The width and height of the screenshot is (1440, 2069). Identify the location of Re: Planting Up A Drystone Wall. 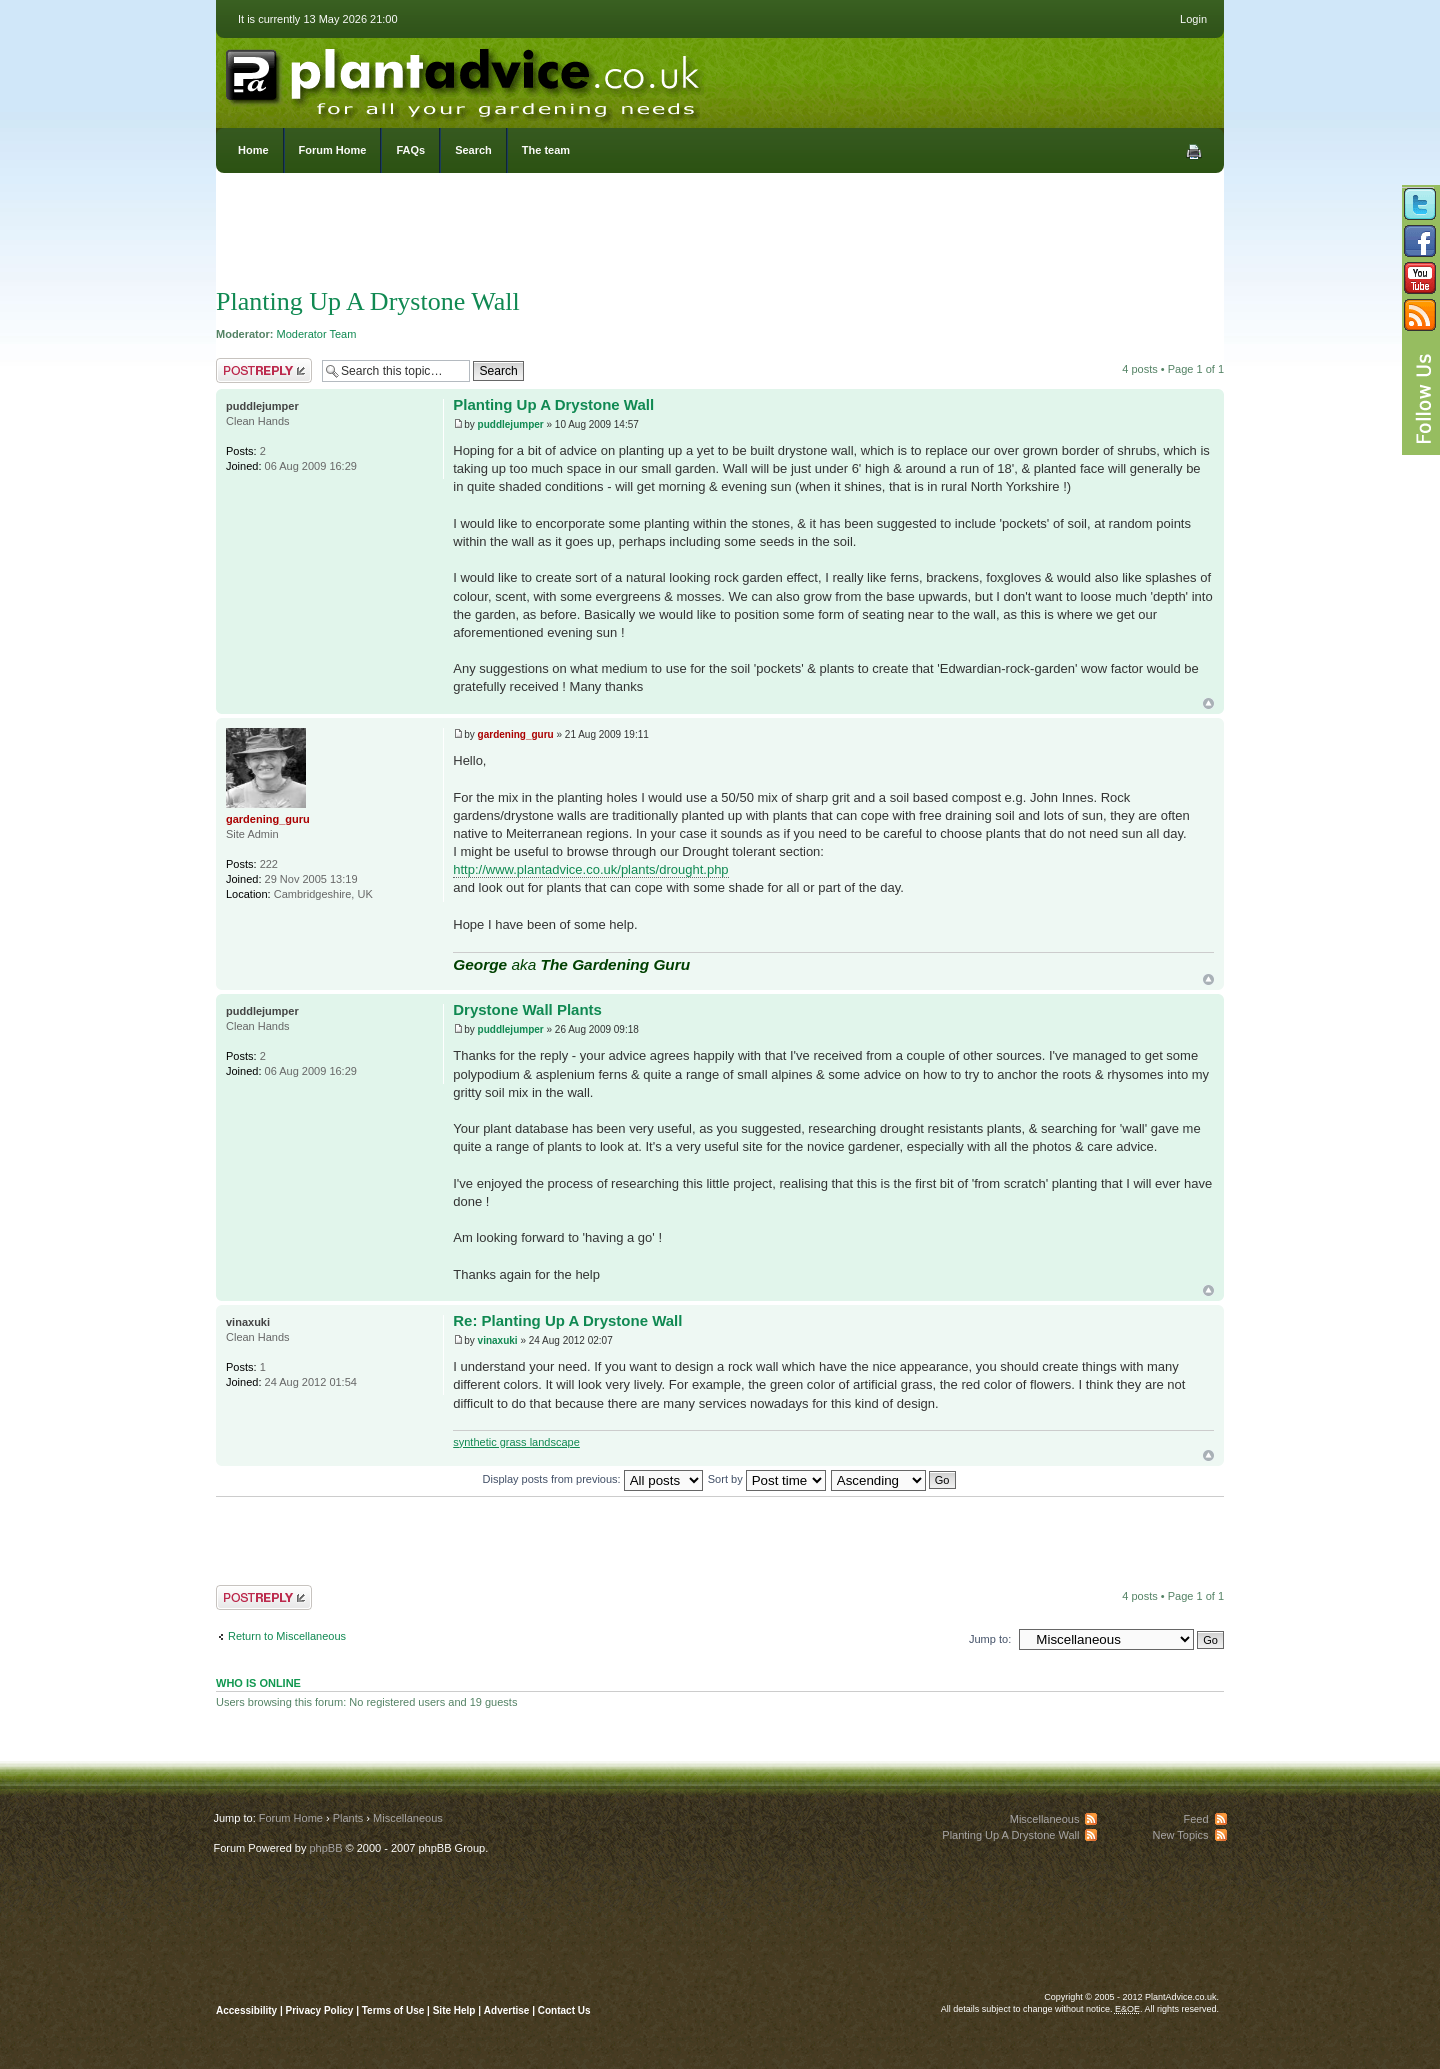
(567, 1320).